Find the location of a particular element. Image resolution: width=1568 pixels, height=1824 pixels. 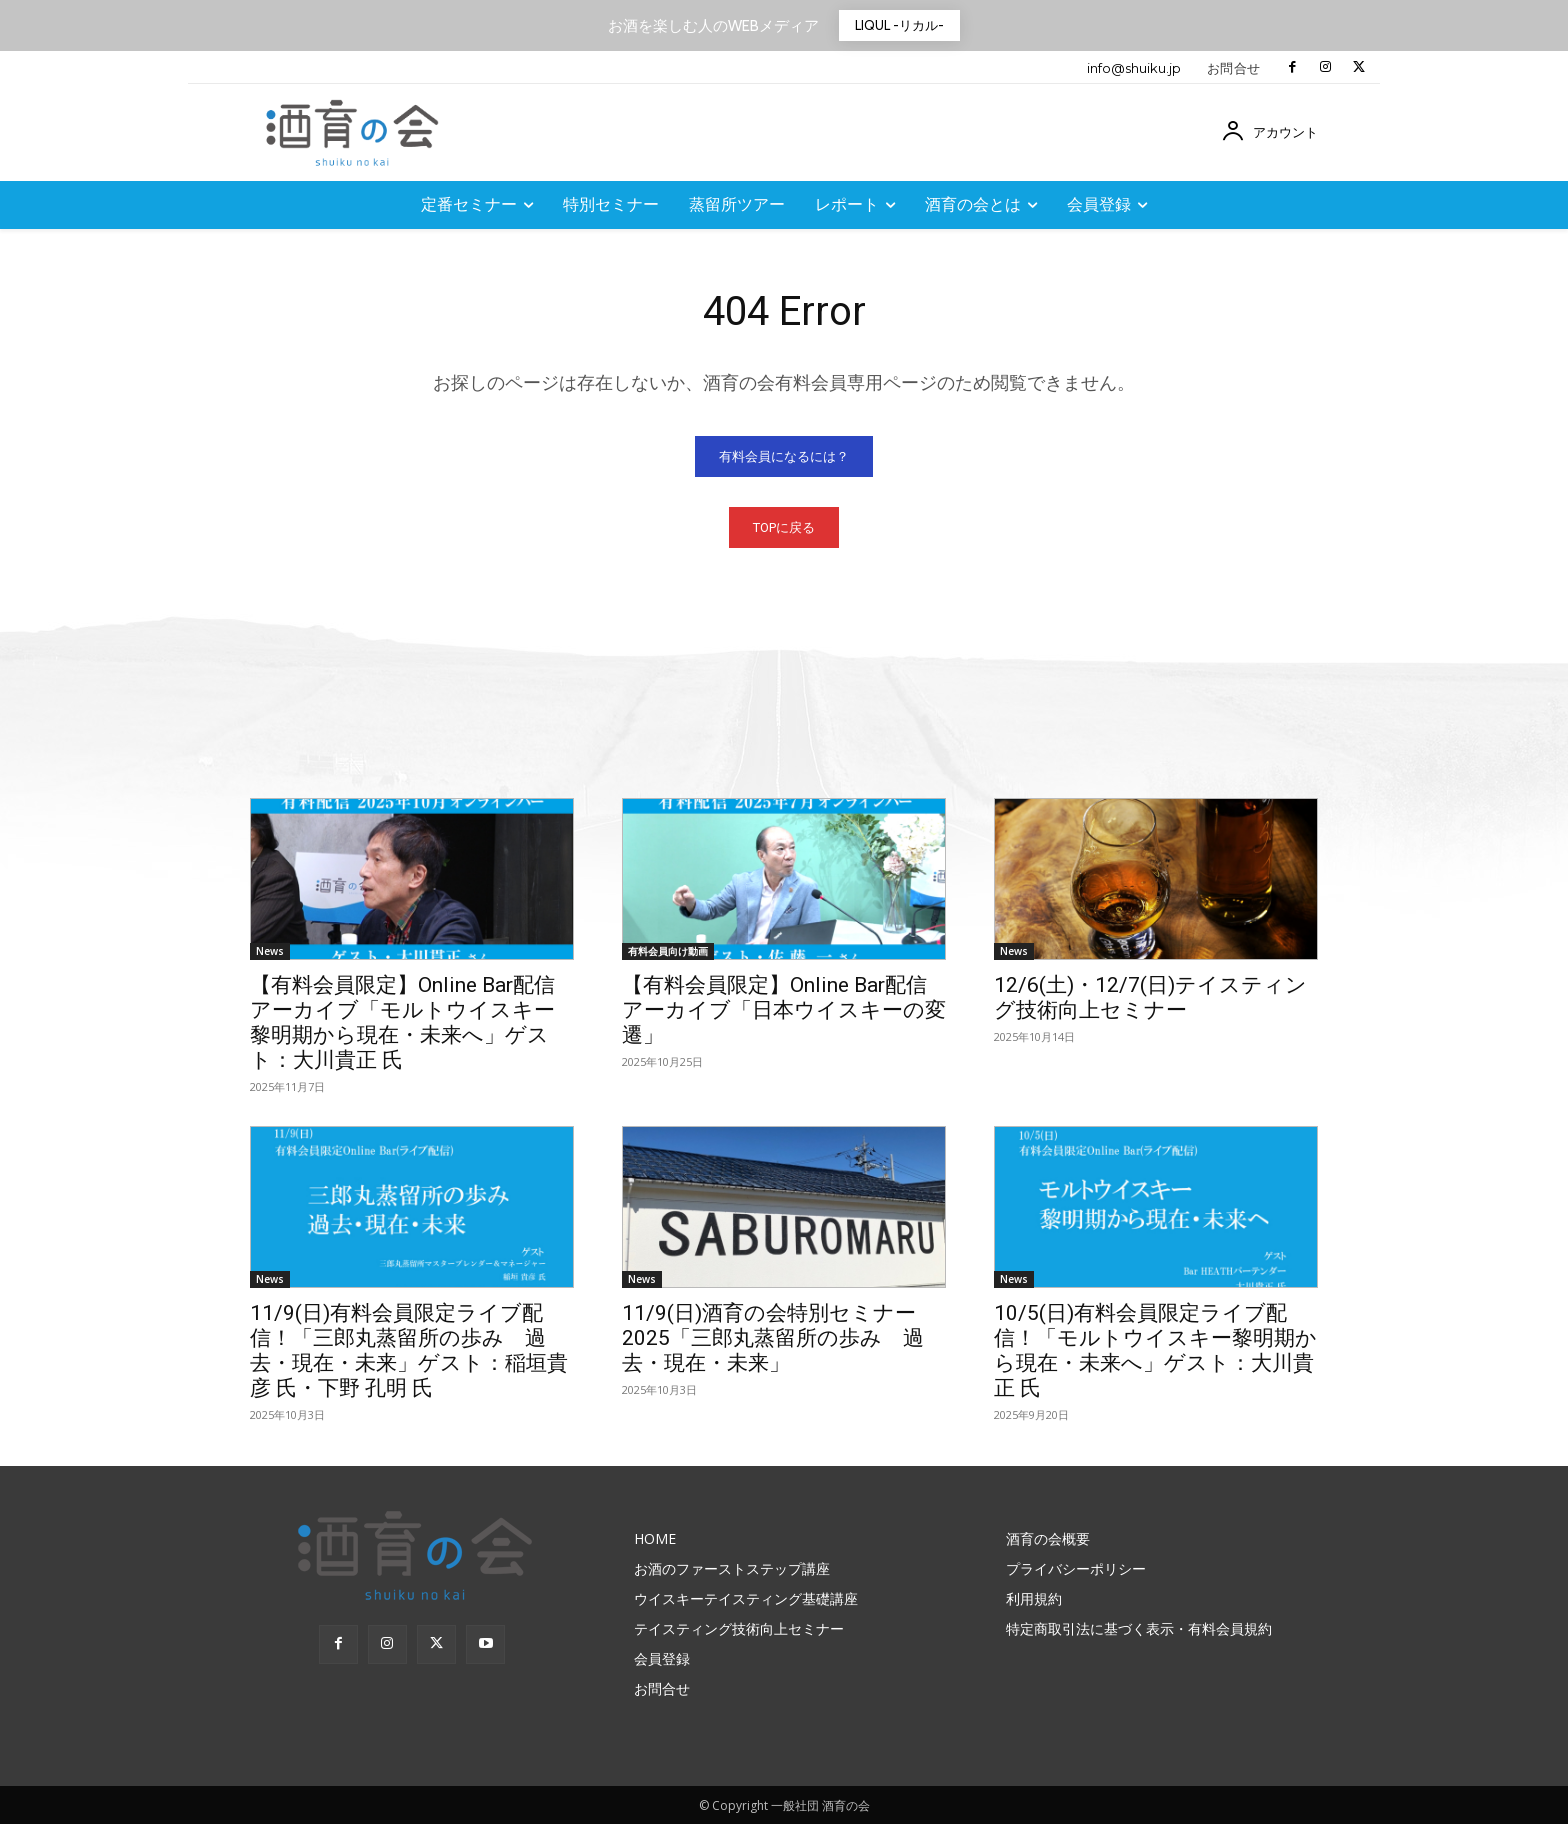

11/9(日)酒育の会特別セミナー2025「三郎丸蒸留所の歩み 過去・現在・未来」 is located at coordinates (773, 1338).